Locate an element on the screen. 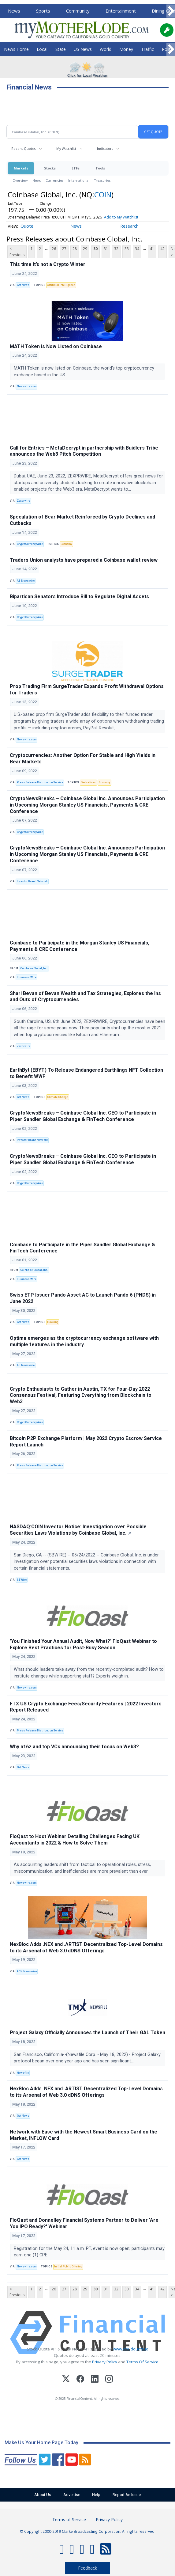 This screenshot has height=2576, width=175. 31 is located at coordinates (106, 248).